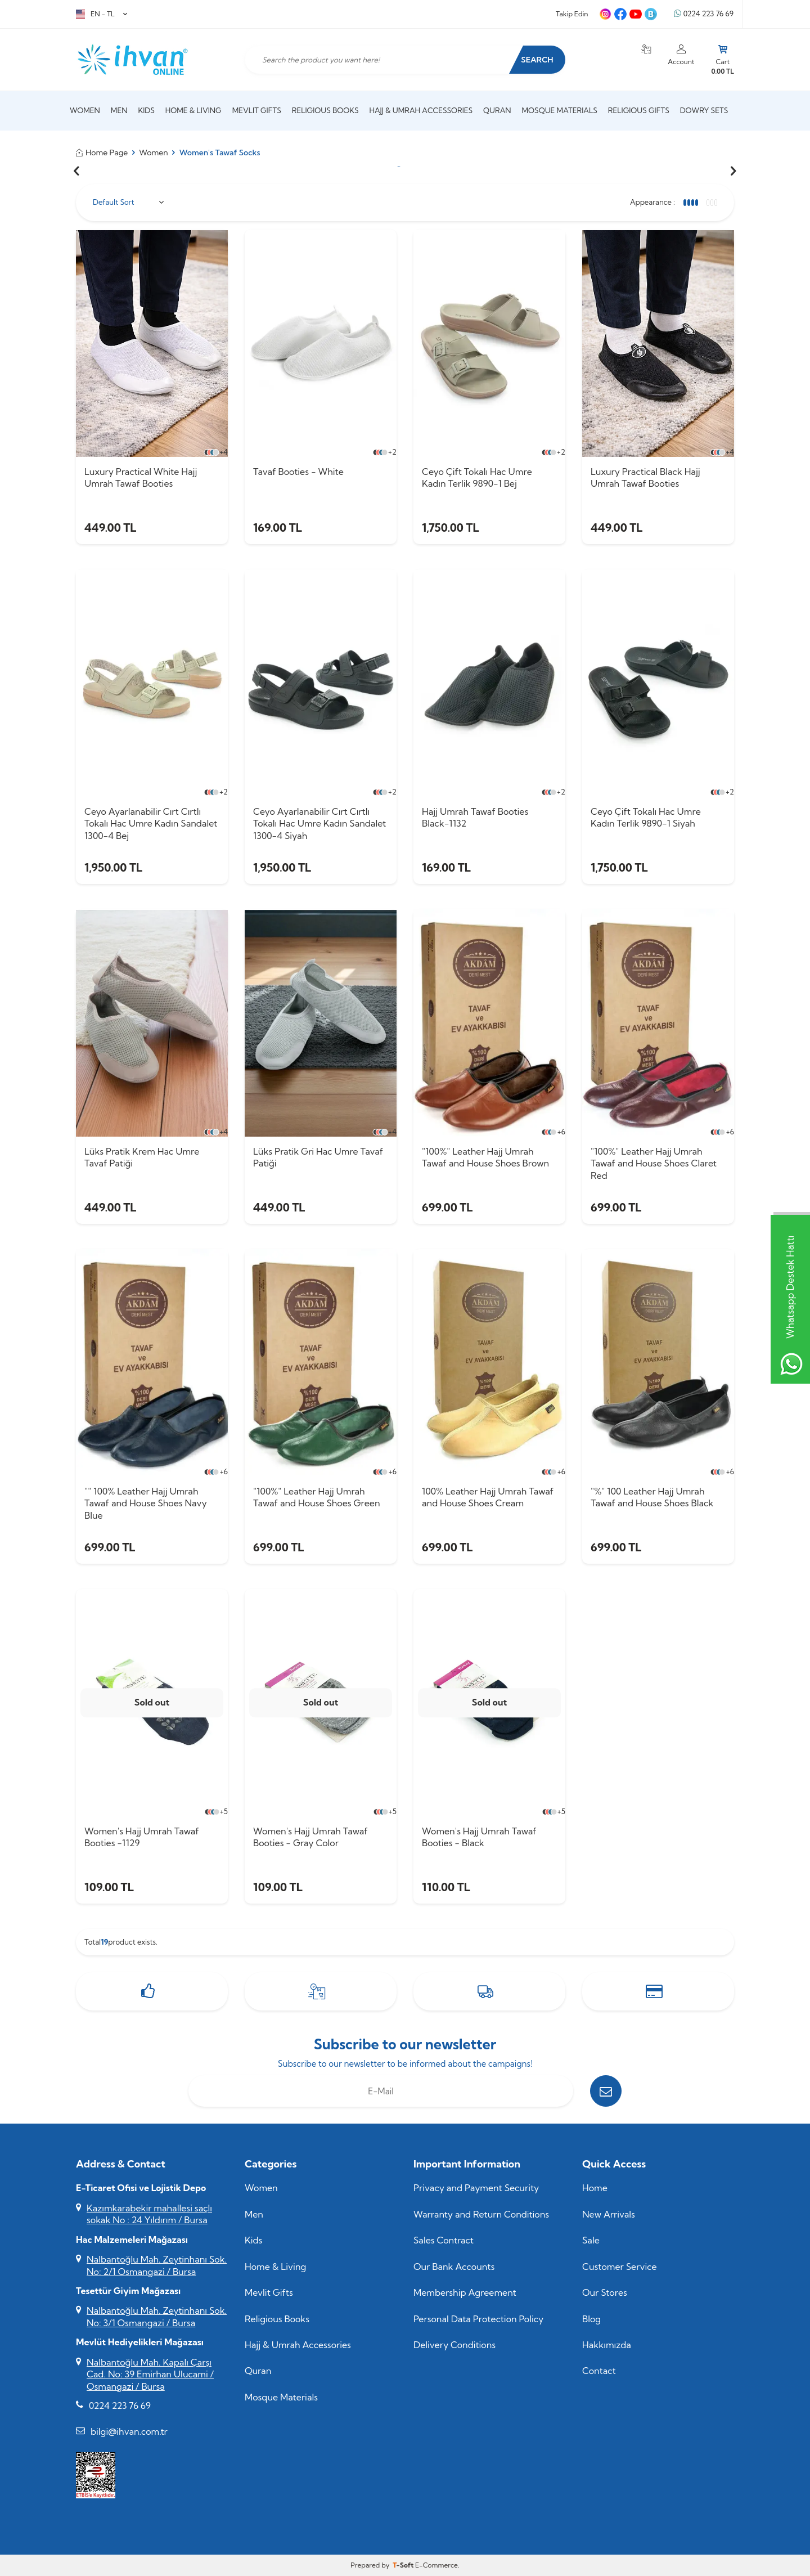 This screenshot has width=810, height=2576. I want to click on Kids, so click(146, 110).